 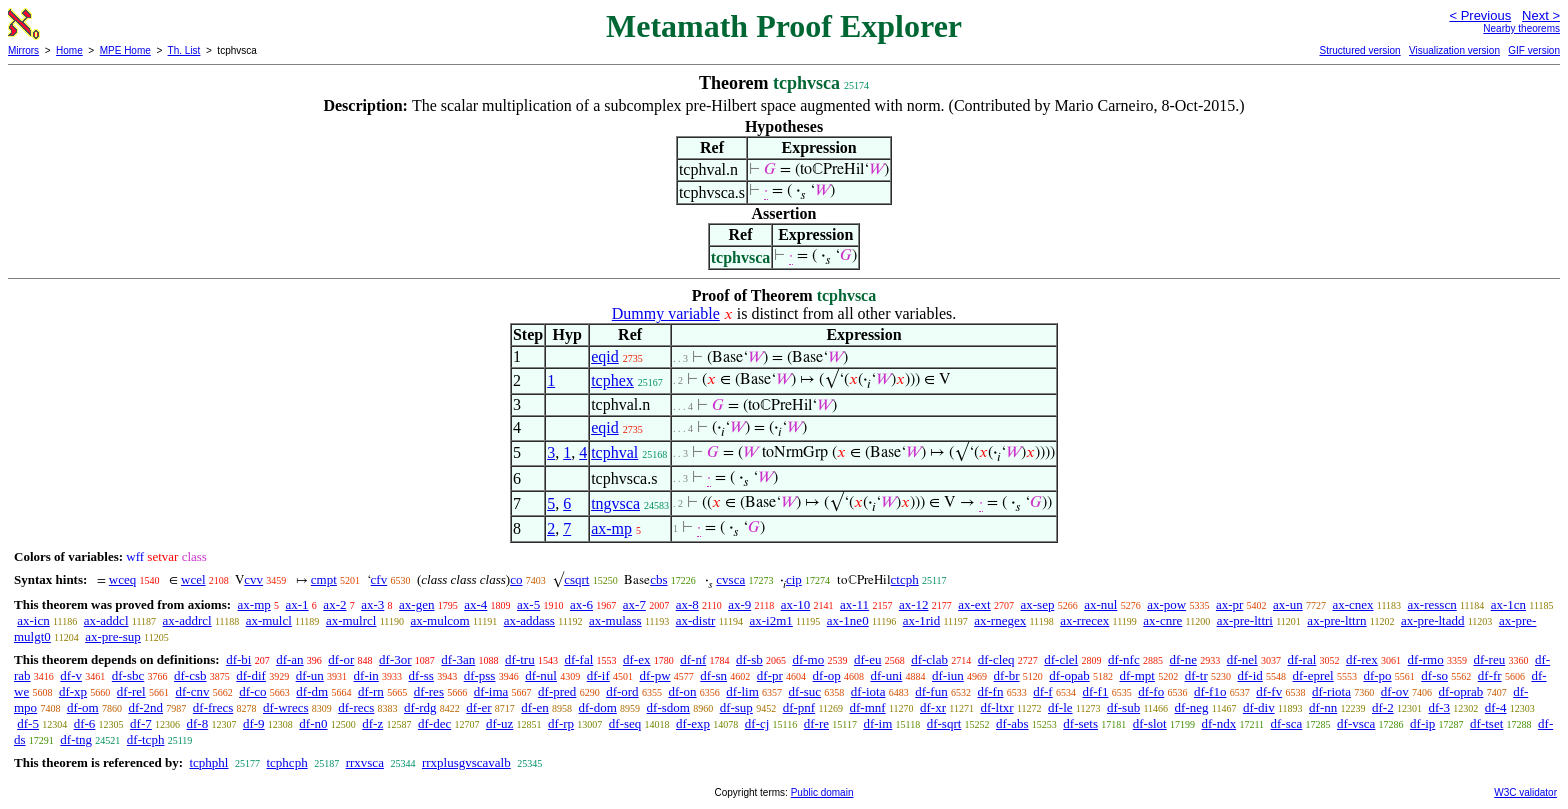 I want to click on W3C validator, so click(x=1525, y=792).